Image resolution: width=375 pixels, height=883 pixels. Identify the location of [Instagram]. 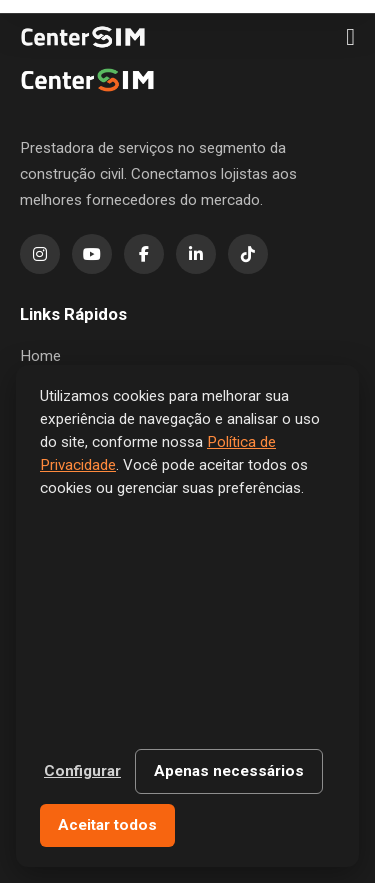
(40, 254).